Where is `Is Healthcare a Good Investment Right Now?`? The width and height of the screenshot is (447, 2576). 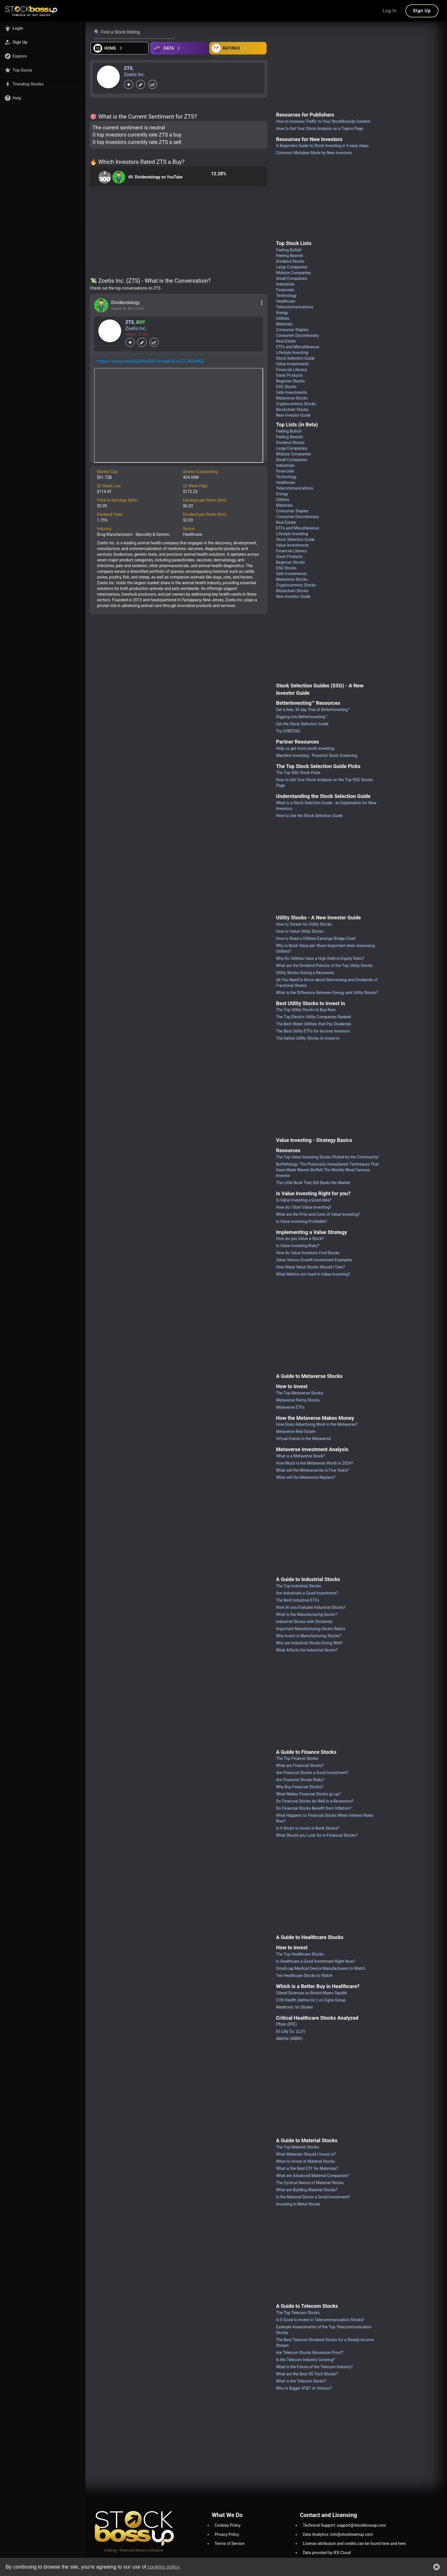
Is Healthcare a Good Investment Right Now? is located at coordinates (315, 1961).